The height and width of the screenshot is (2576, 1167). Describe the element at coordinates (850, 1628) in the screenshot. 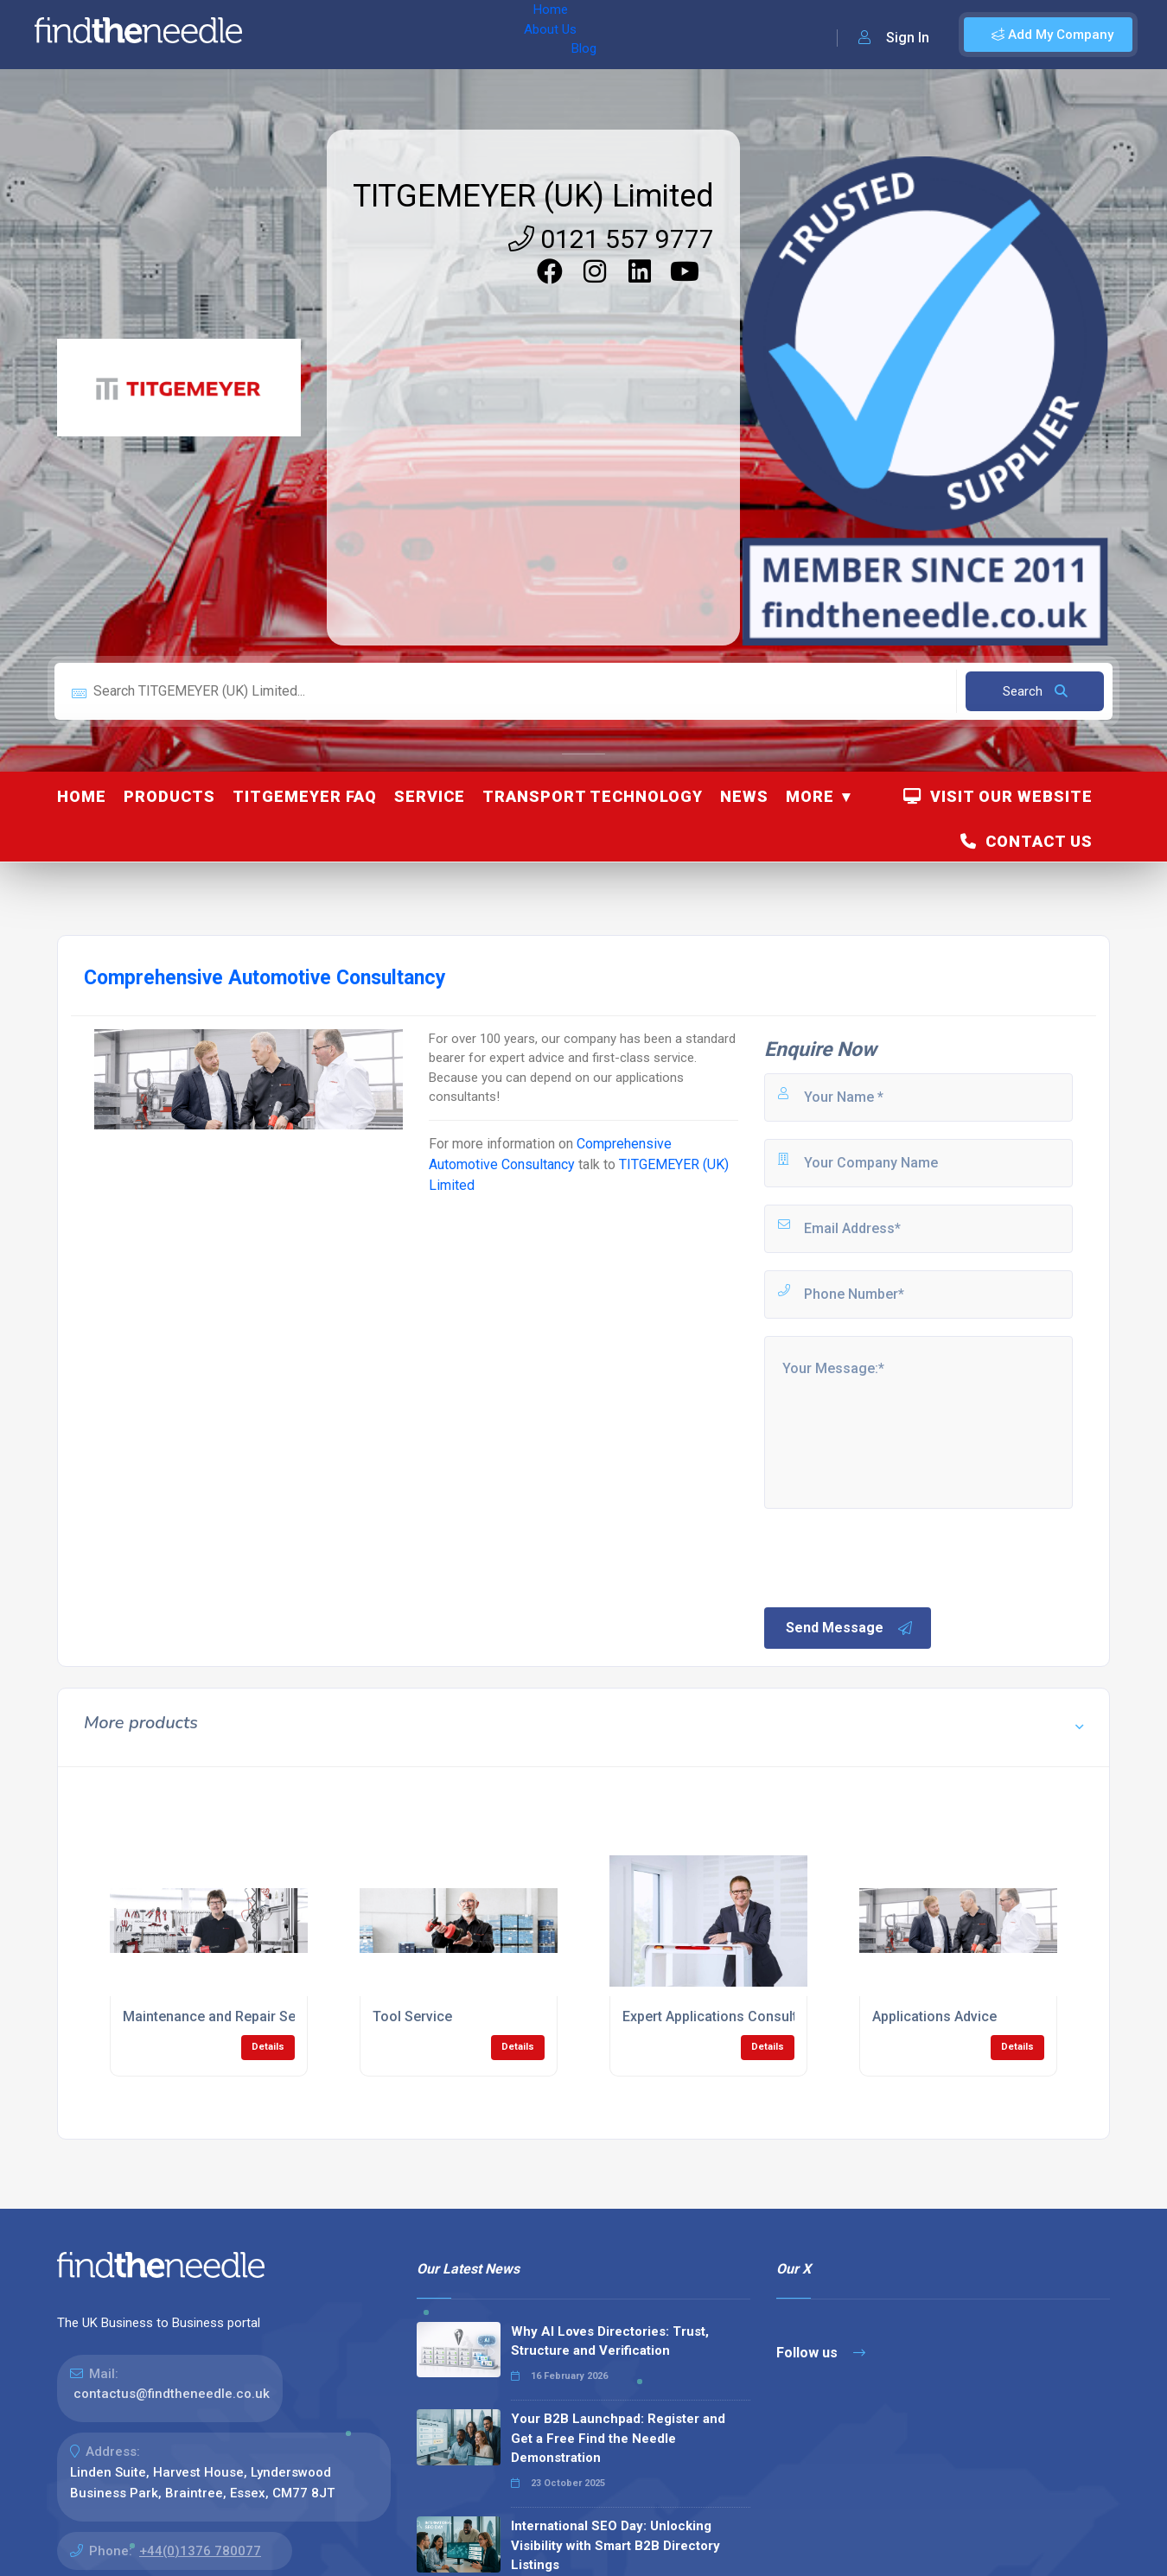

I see `Send Message` at that location.